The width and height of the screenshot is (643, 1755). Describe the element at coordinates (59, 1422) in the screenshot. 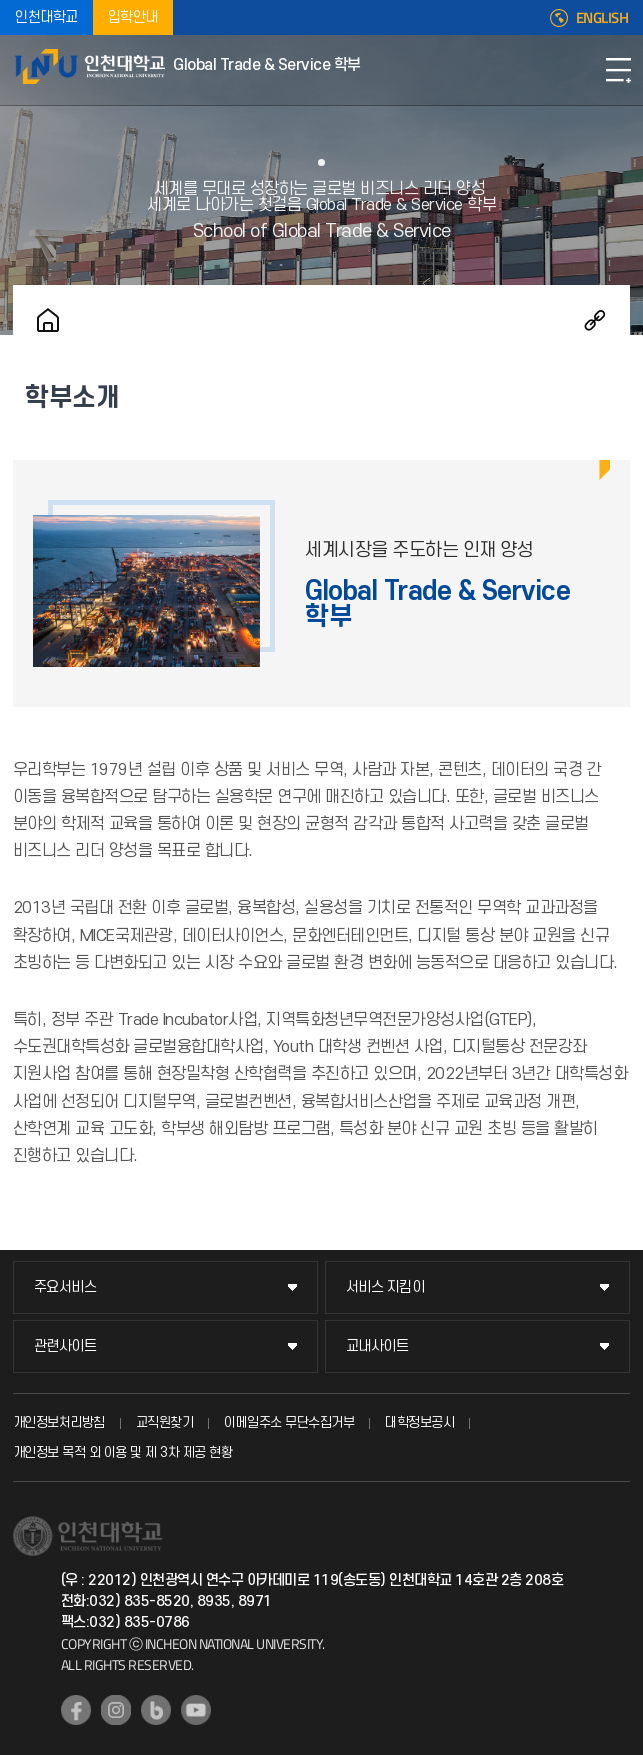

I see `개인정보처리방침` at that location.